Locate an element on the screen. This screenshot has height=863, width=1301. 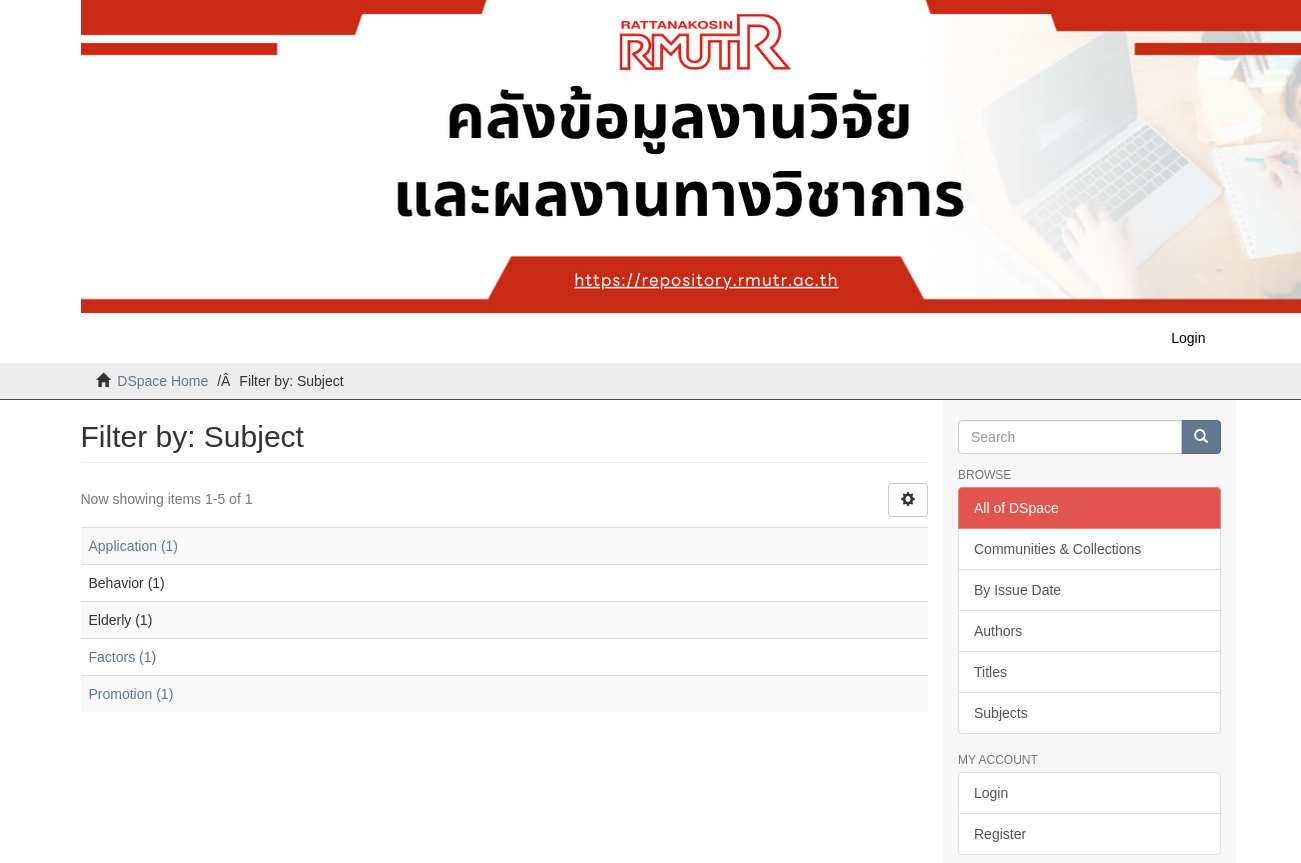
DSpace Home is located at coordinates (162, 381).